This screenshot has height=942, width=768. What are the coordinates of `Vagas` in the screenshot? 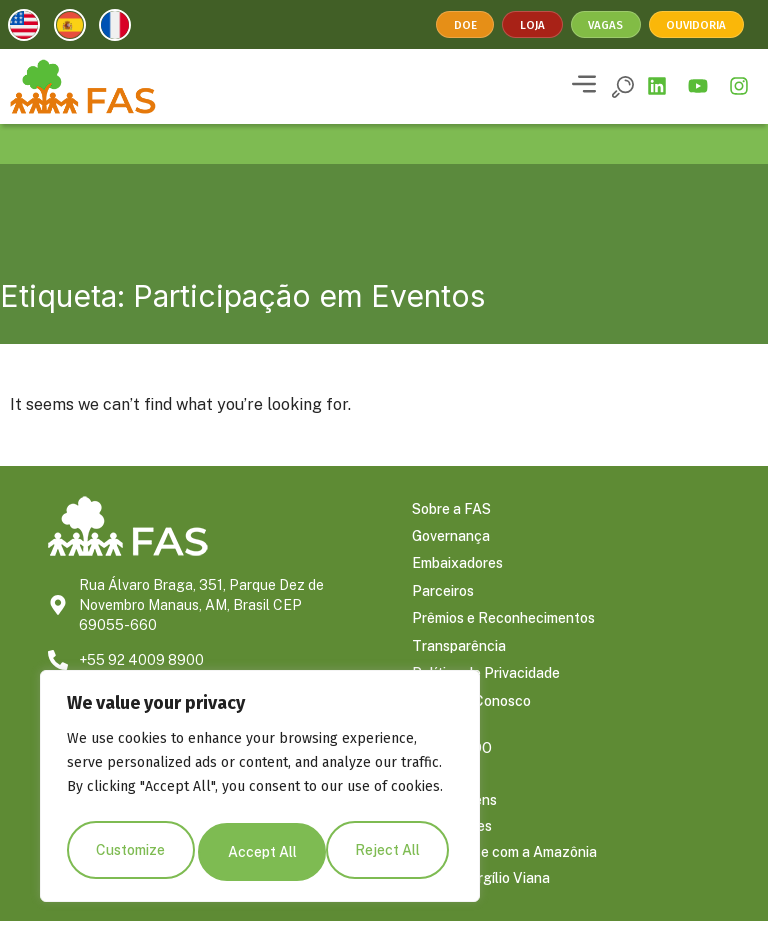 It's located at (604, 25).